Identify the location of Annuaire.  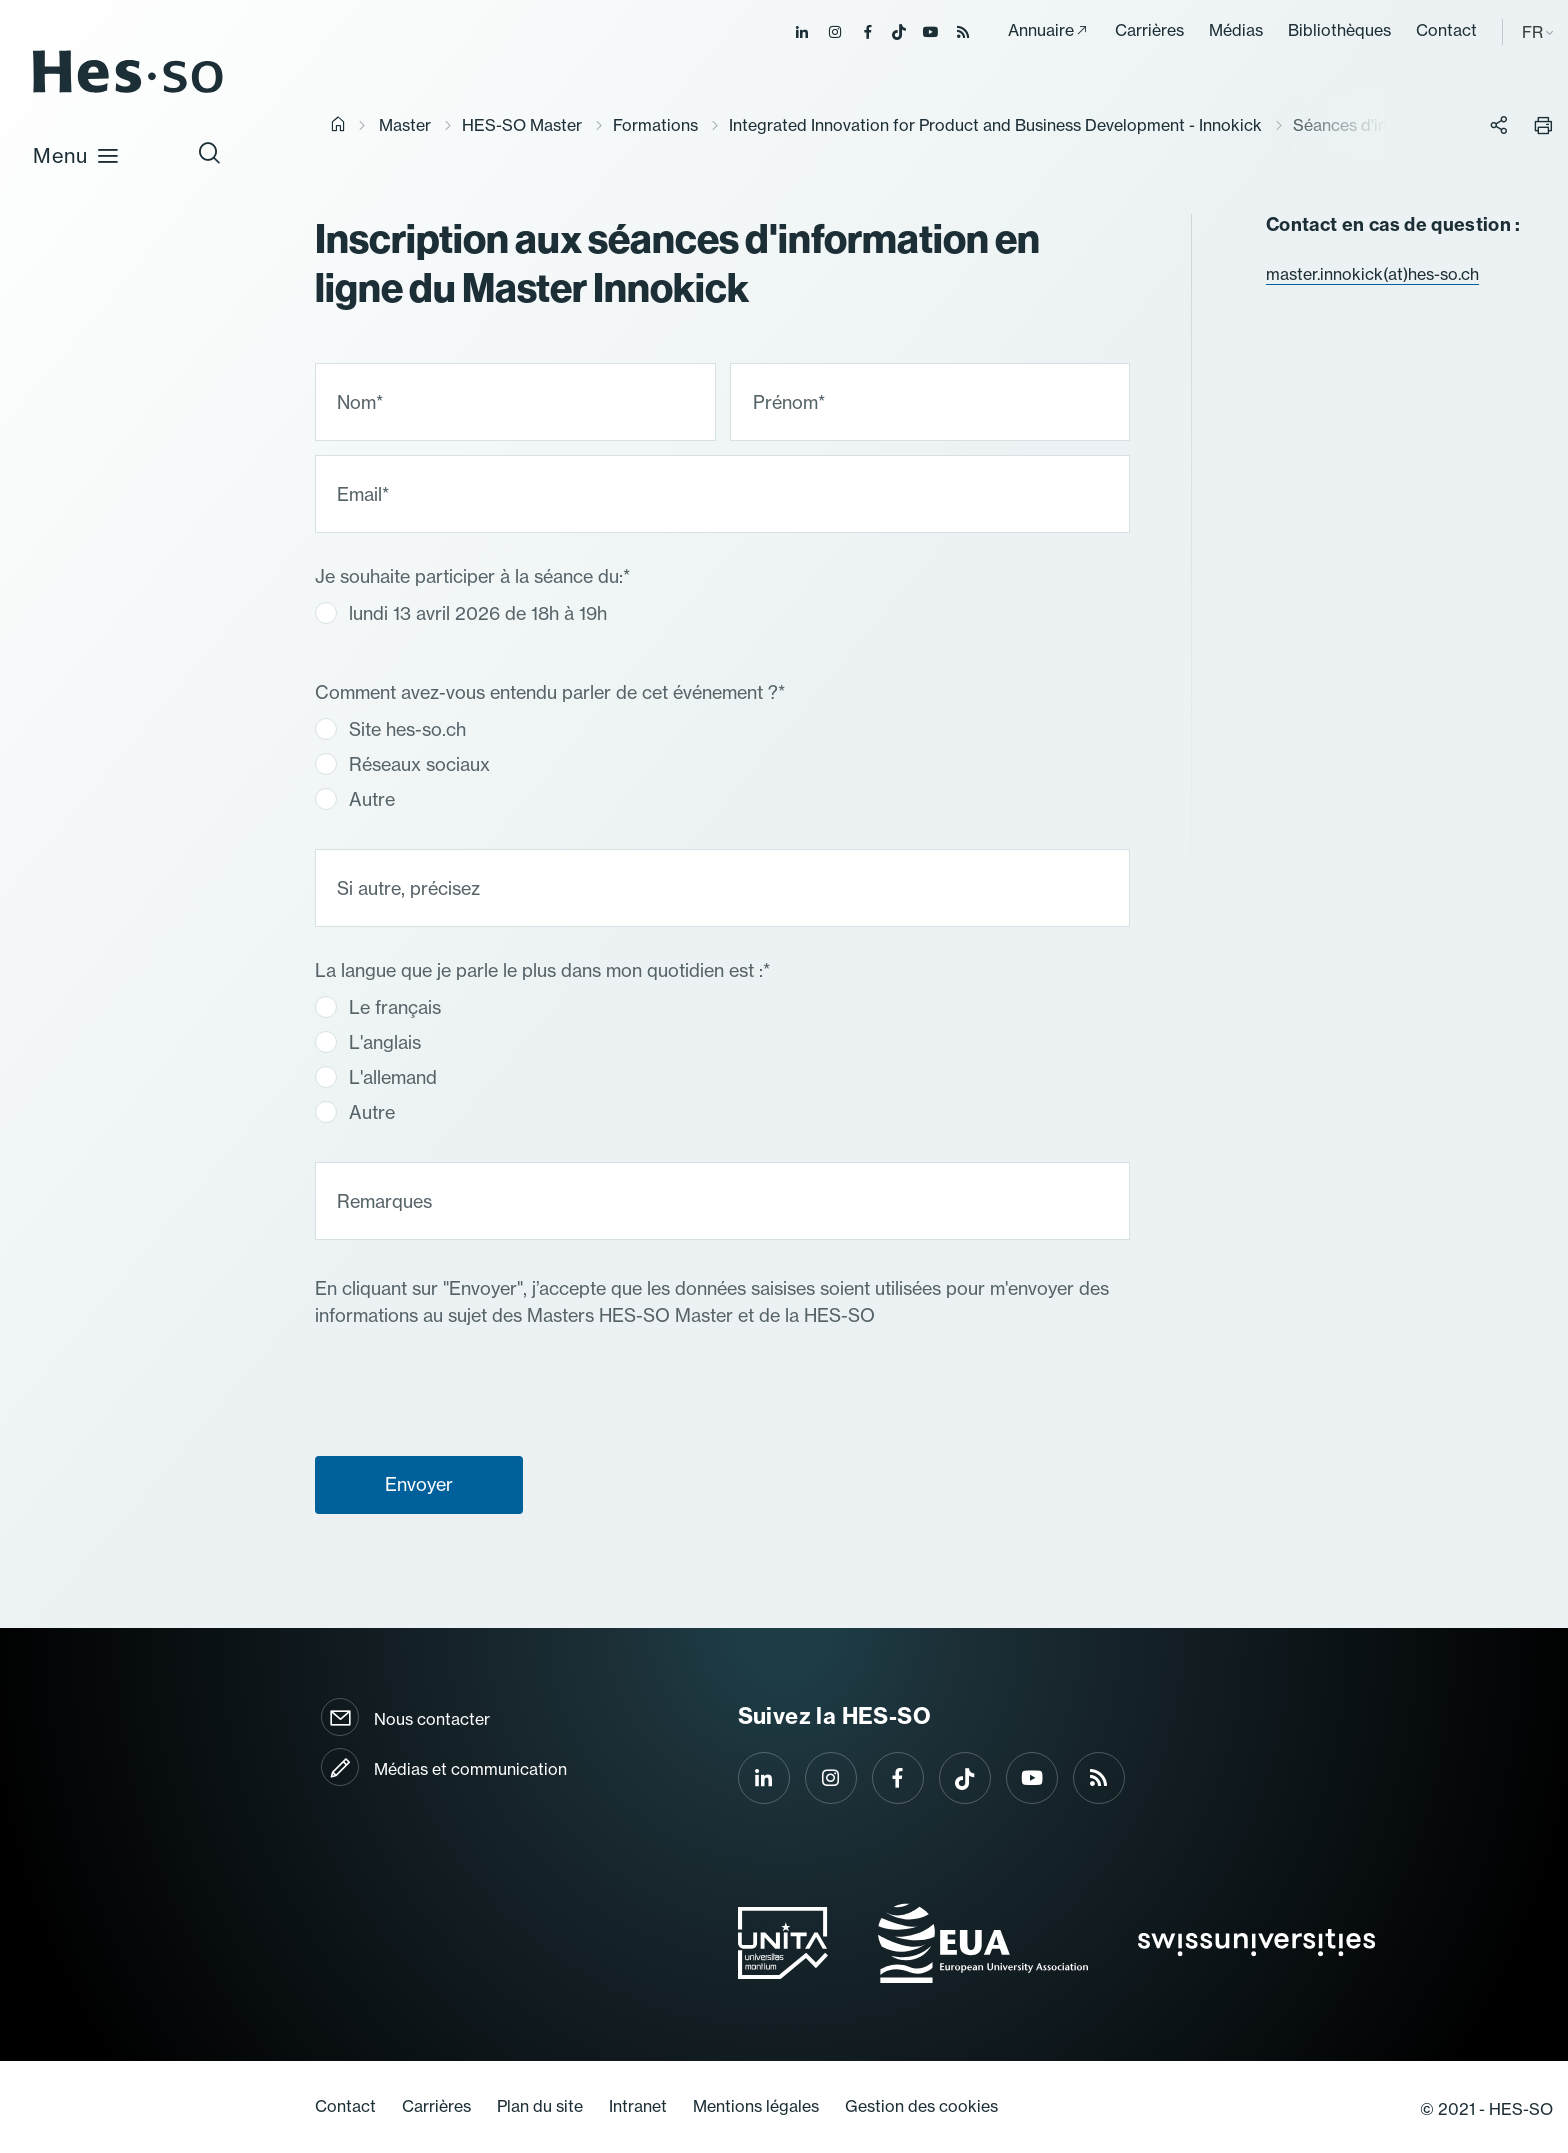
(1041, 30).